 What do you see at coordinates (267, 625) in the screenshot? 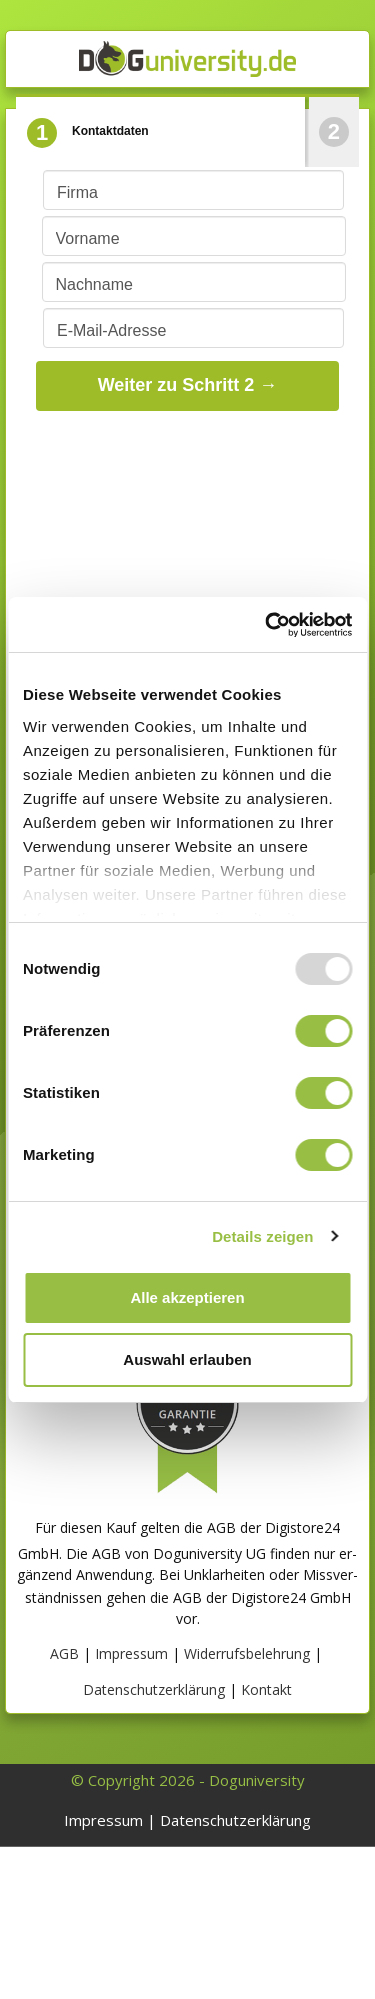
I see `[Usercentrics Cookiebot - öffnet in einem neuen Fenster]` at bounding box center [267, 625].